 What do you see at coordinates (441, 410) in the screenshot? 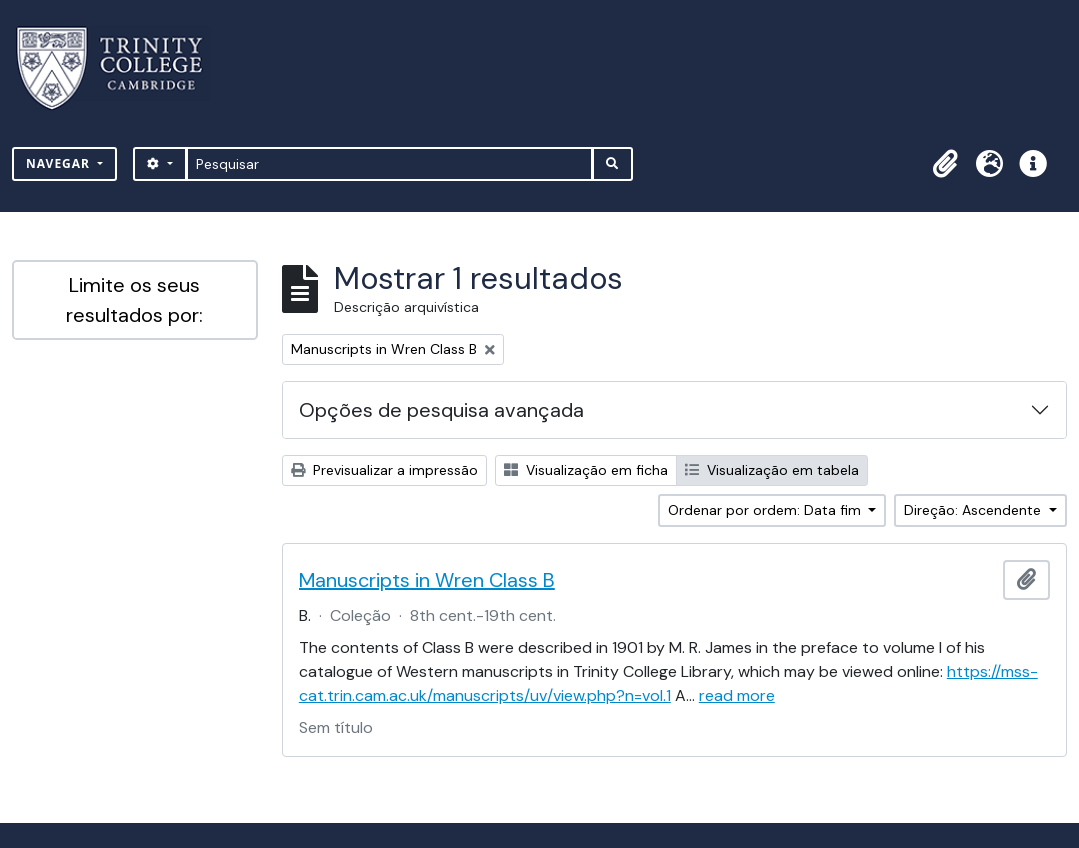
I see `Opções de pesquisa avançada` at bounding box center [441, 410].